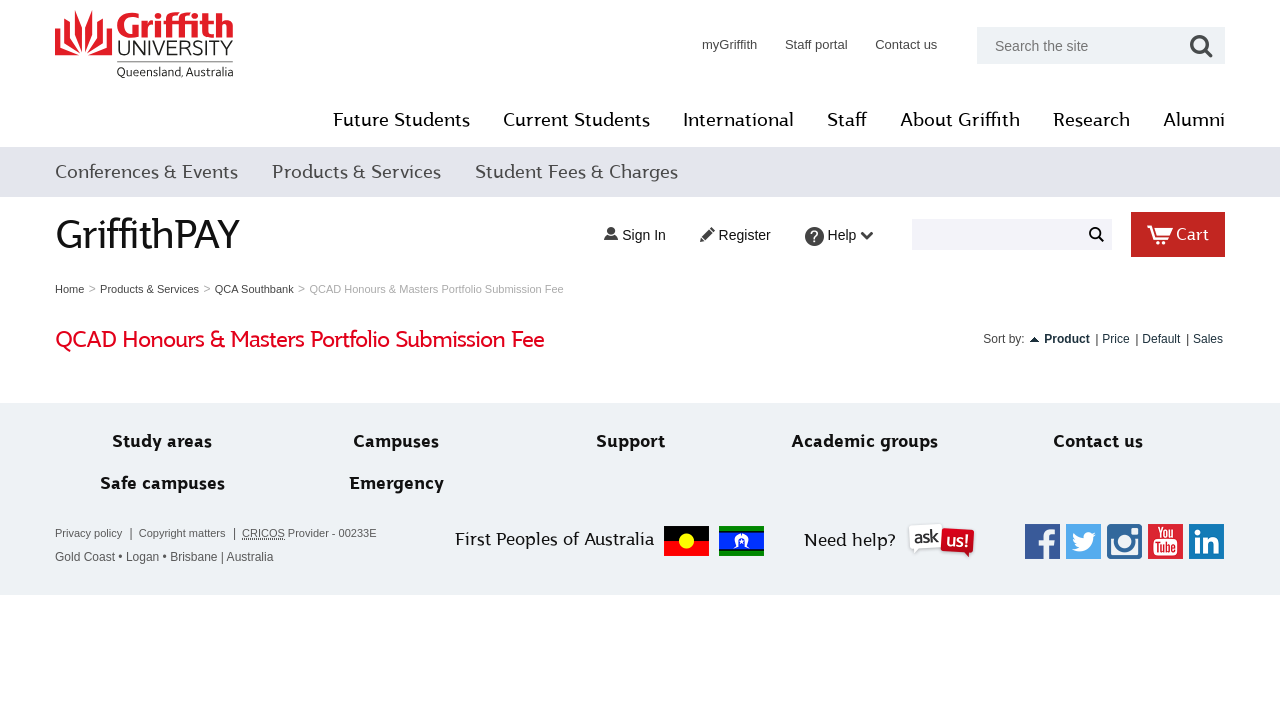 The height and width of the screenshot is (720, 1280). Describe the element at coordinates (816, 44) in the screenshot. I see `Staff portal` at that location.